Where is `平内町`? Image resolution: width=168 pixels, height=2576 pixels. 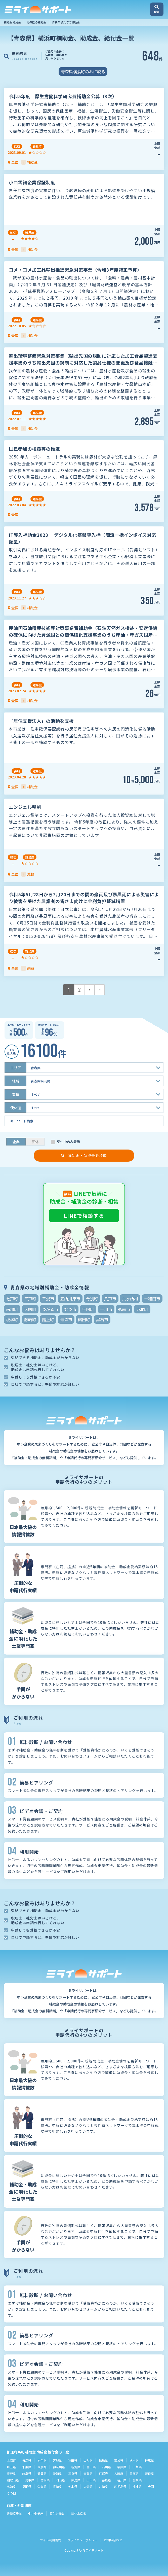 平内町 is located at coordinates (88, 1309).